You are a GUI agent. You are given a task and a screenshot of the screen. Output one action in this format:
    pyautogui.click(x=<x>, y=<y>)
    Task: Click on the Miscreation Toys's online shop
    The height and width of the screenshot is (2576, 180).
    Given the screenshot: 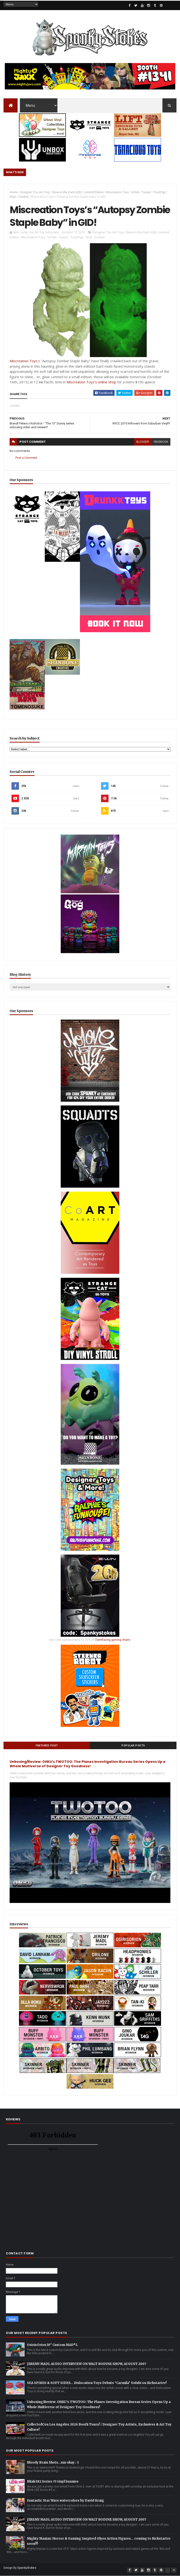 What is the action you would take?
    pyautogui.click(x=91, y=382)
    